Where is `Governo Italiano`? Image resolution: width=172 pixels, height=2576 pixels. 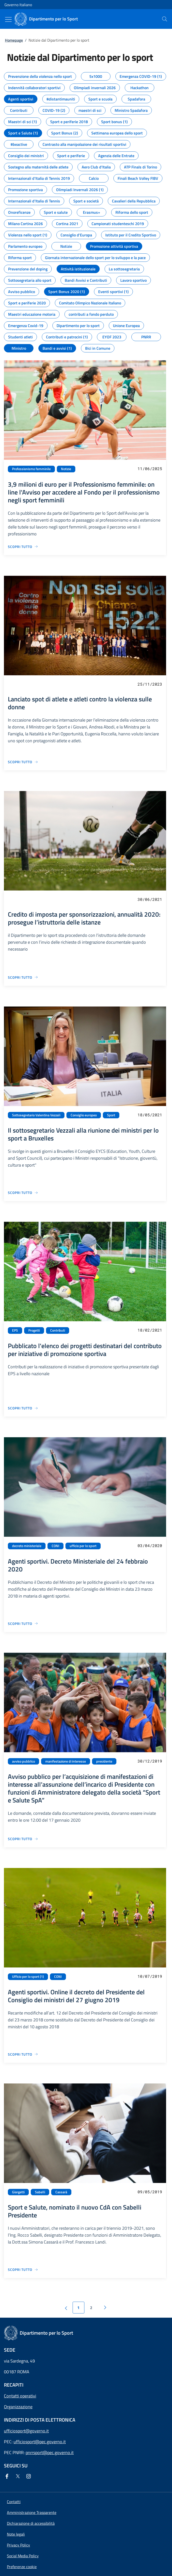
Governo Italiano is located at coordinates (18, 5).